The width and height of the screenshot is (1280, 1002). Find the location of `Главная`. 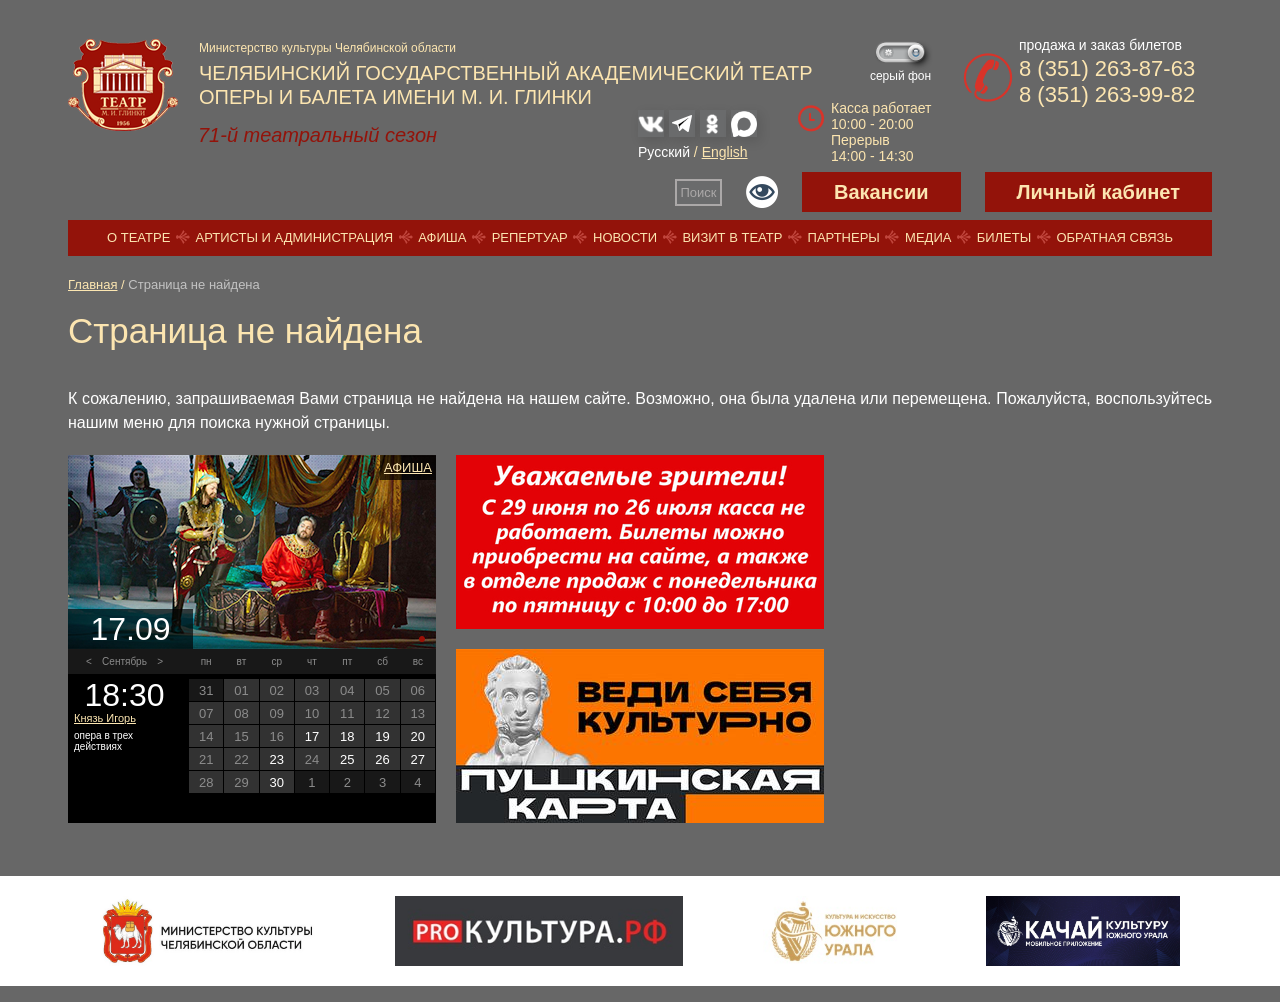

Главная is located at coordinates (92, 284).